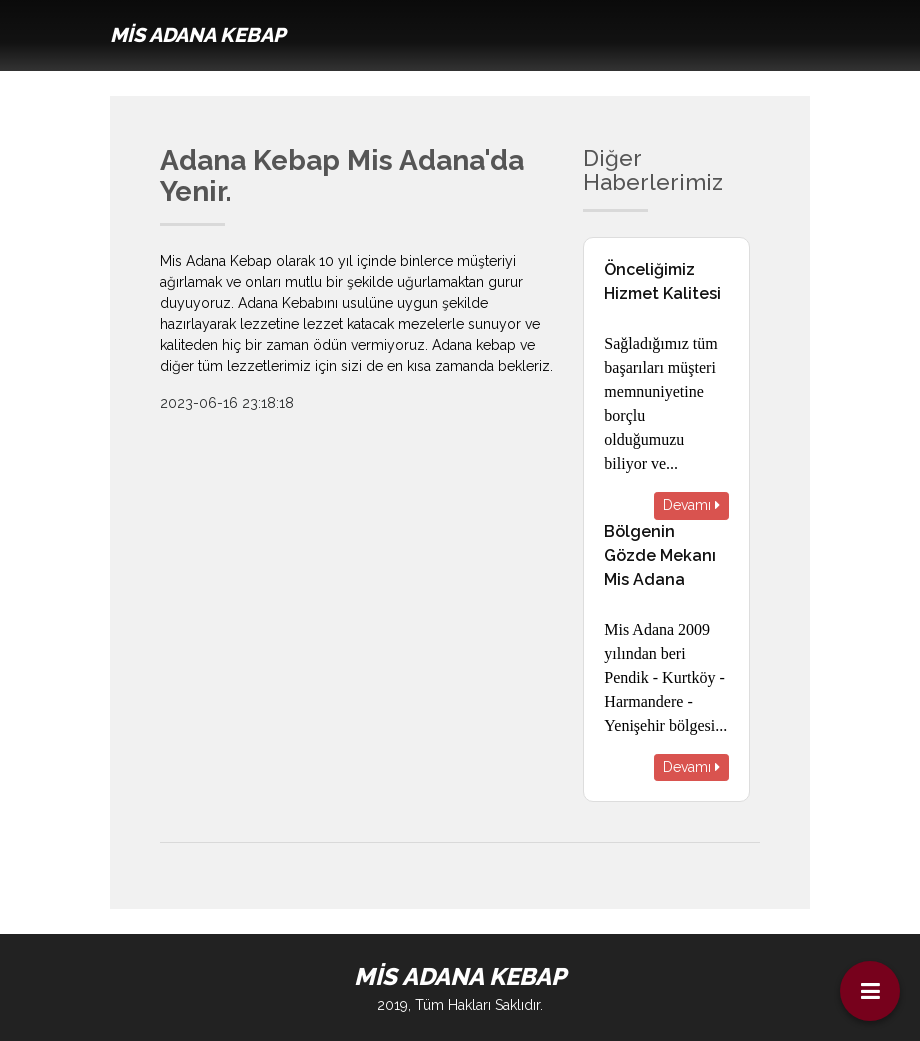  Describe the element at coordinates (197, 35) in the screenshot. I see `MİS ADANA KEBAP` at that location.